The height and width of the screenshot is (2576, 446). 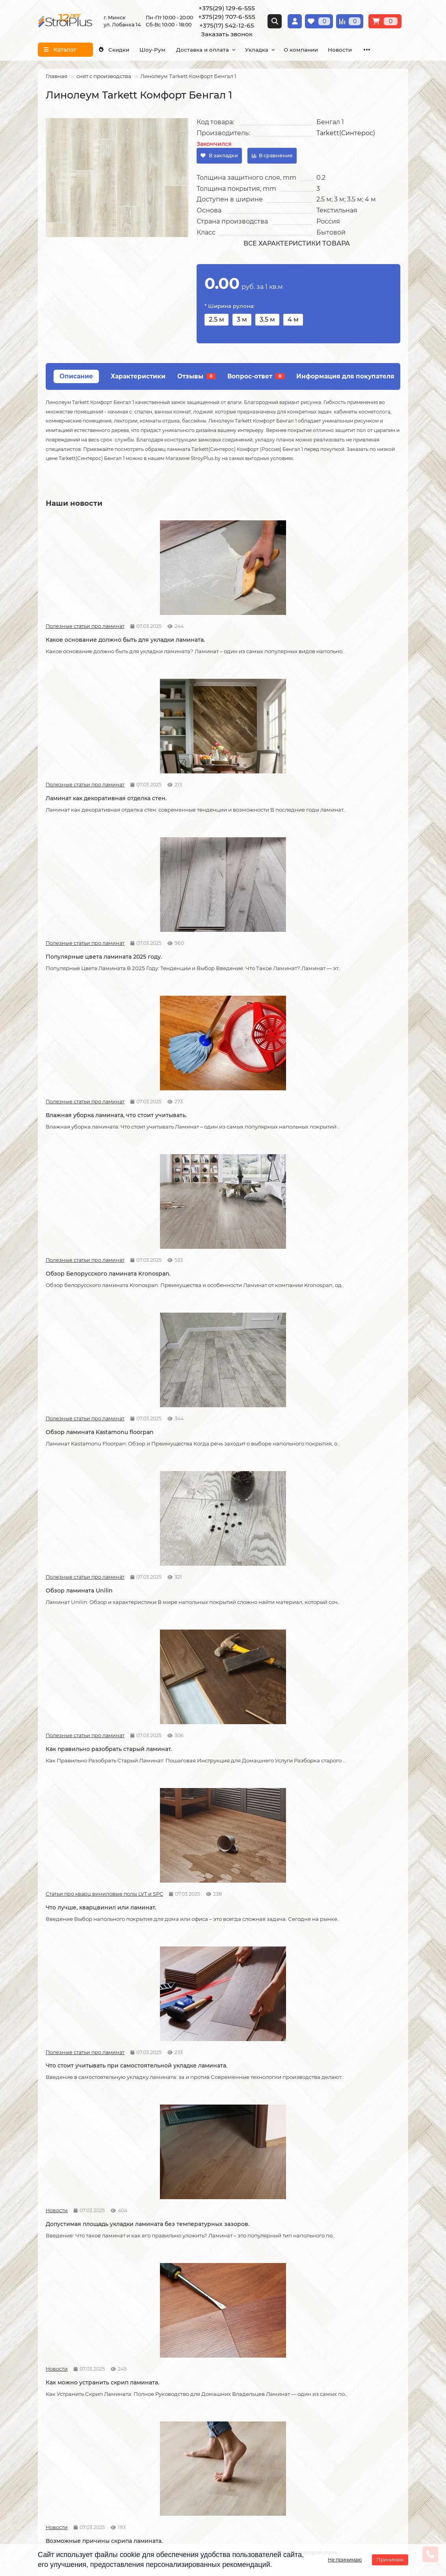 What do you see at coordinates (100, 1502) in the screenshot?
I see `Как сделать стык ламината и плитки.` at bounding box center [100, 1502].